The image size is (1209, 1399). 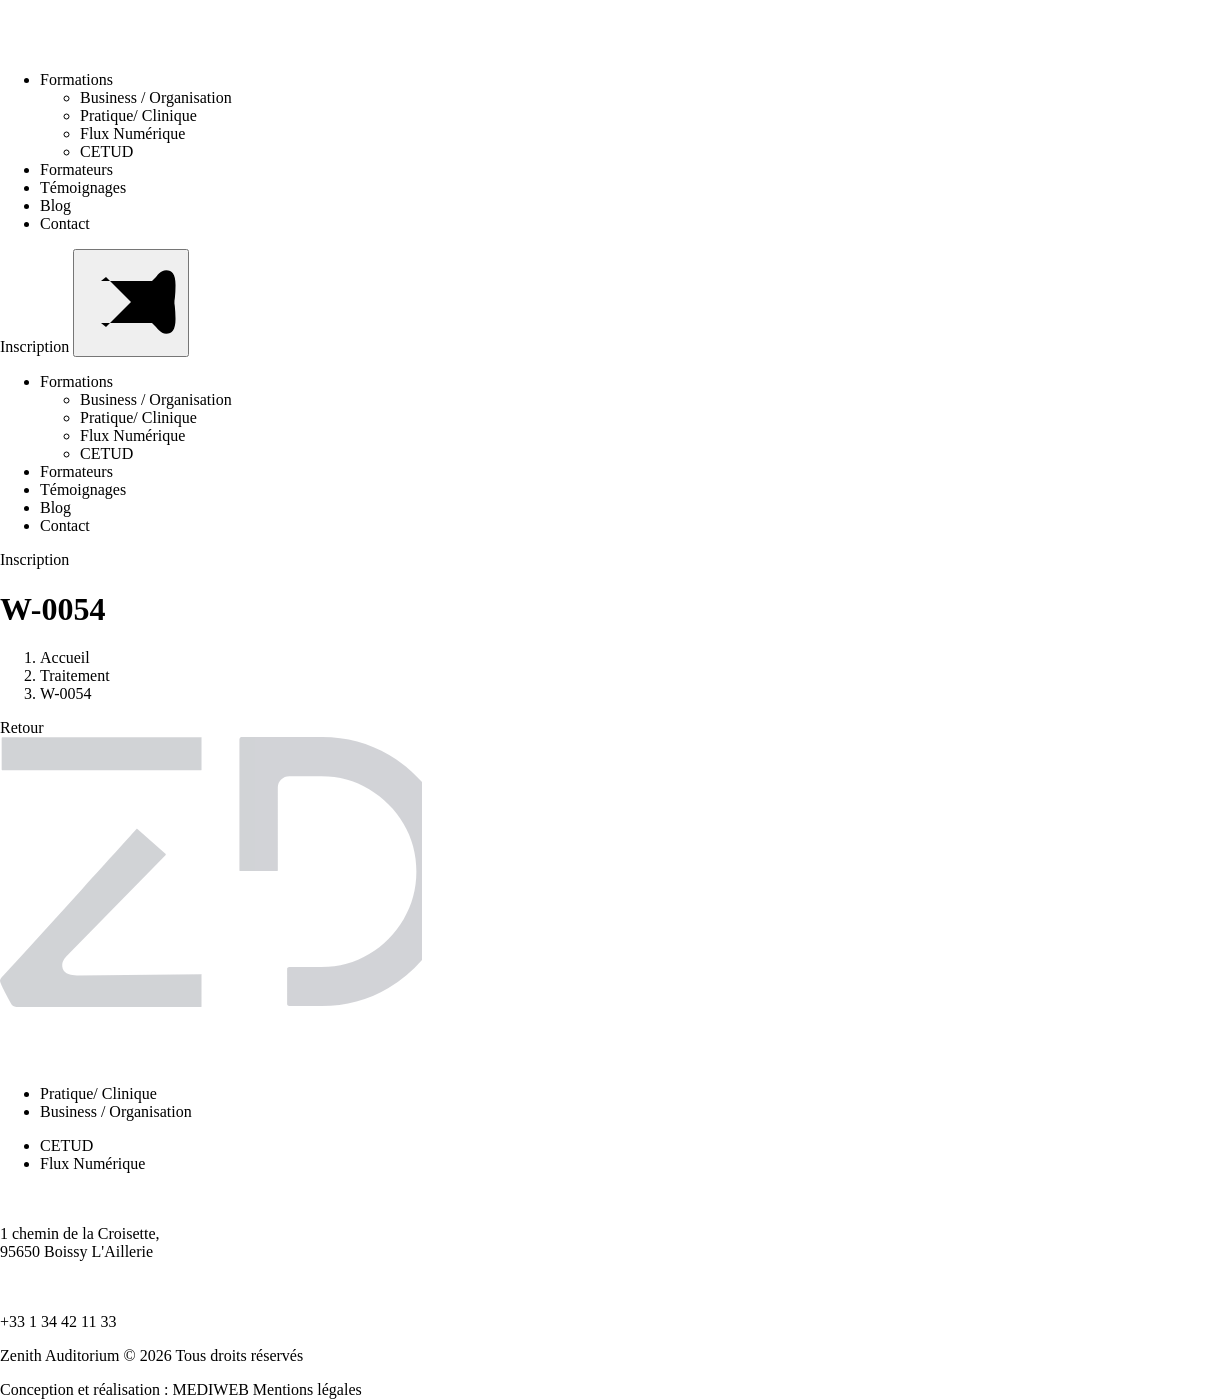 I want to click on Contact, so click(x=65, y=223).